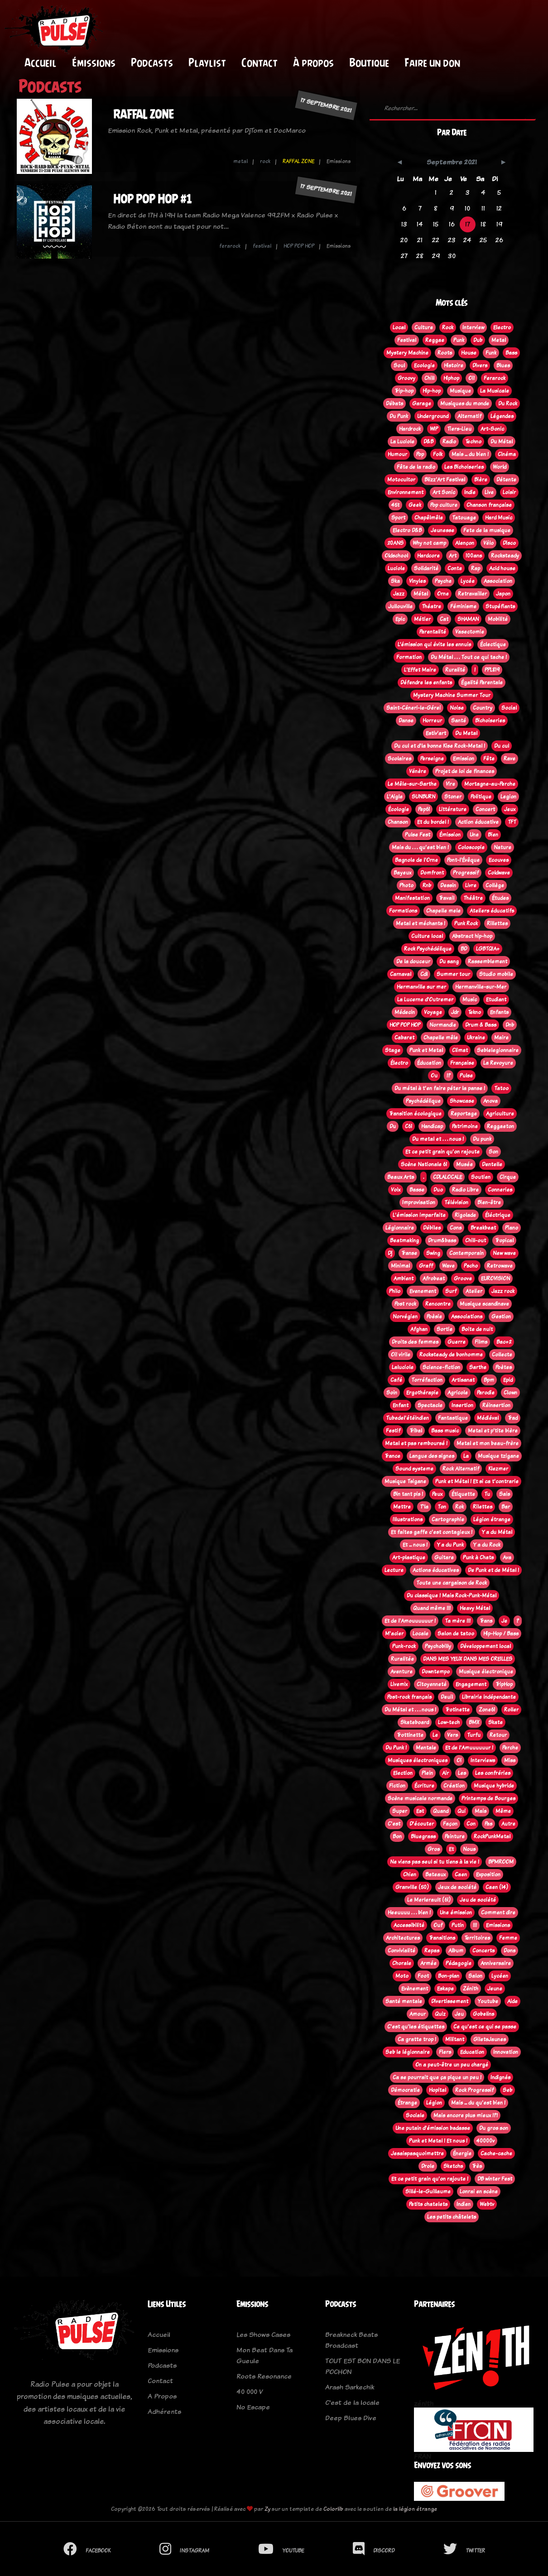 This screenshot has width=548, height=2576. I want to click on Rap, so click(475, 568).